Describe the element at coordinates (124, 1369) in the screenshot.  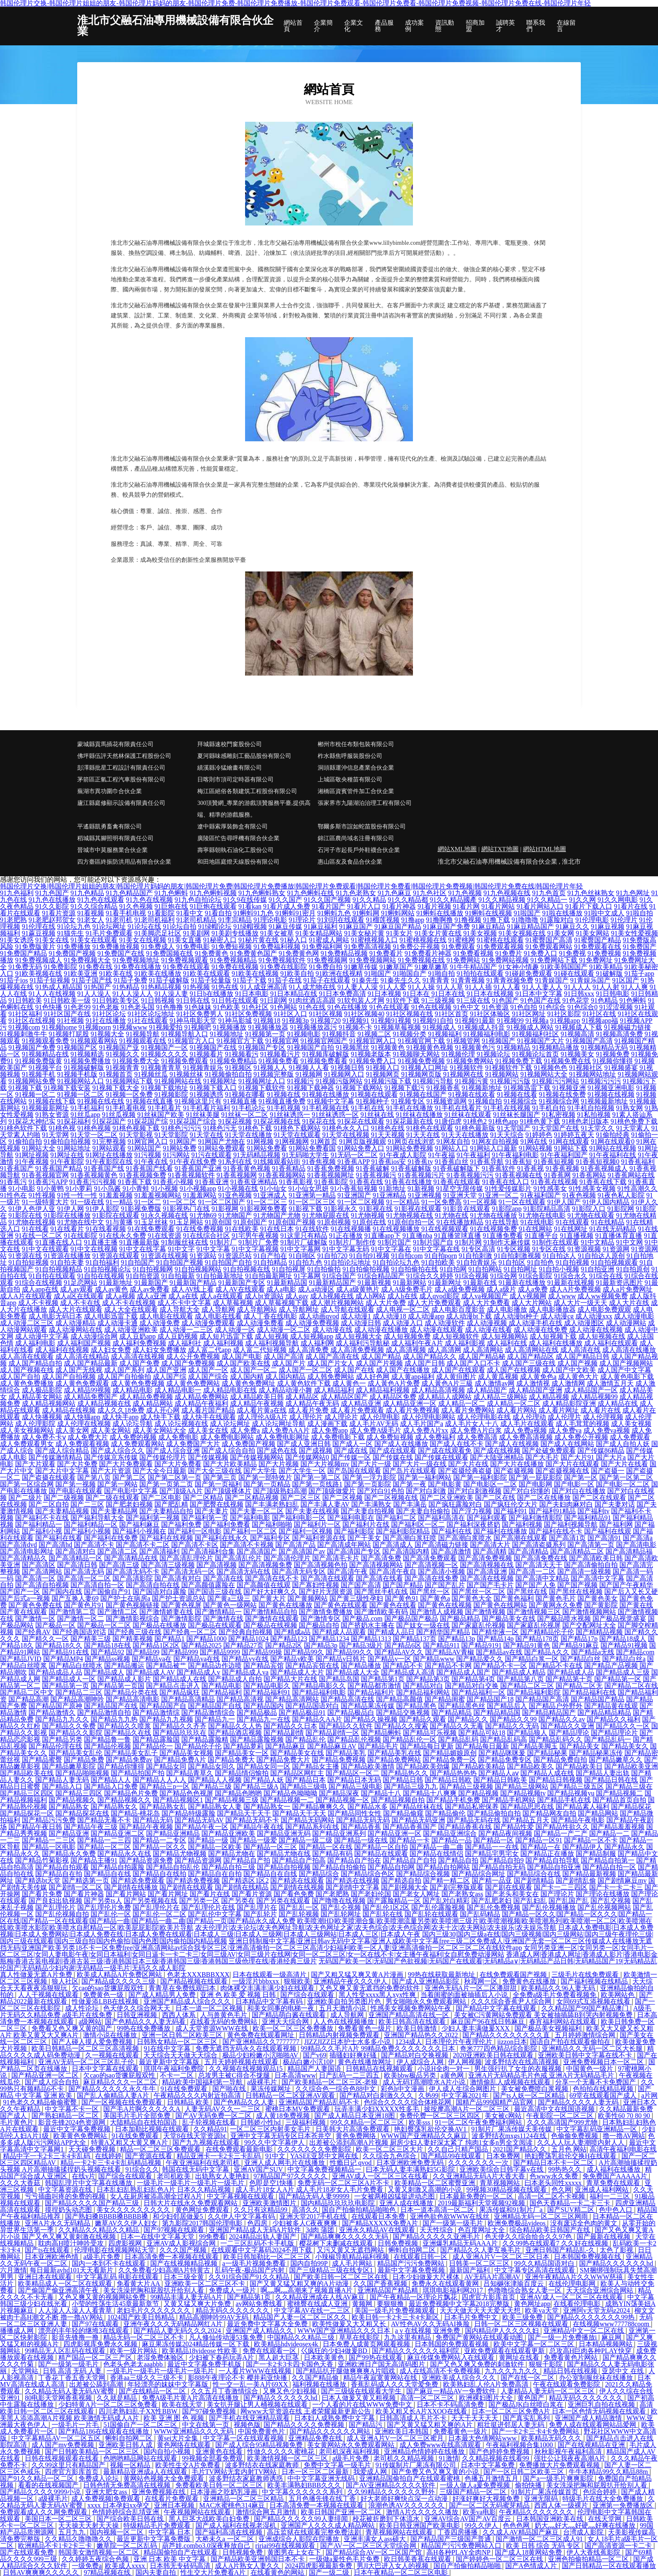
I see `成人国产系列` at that location.